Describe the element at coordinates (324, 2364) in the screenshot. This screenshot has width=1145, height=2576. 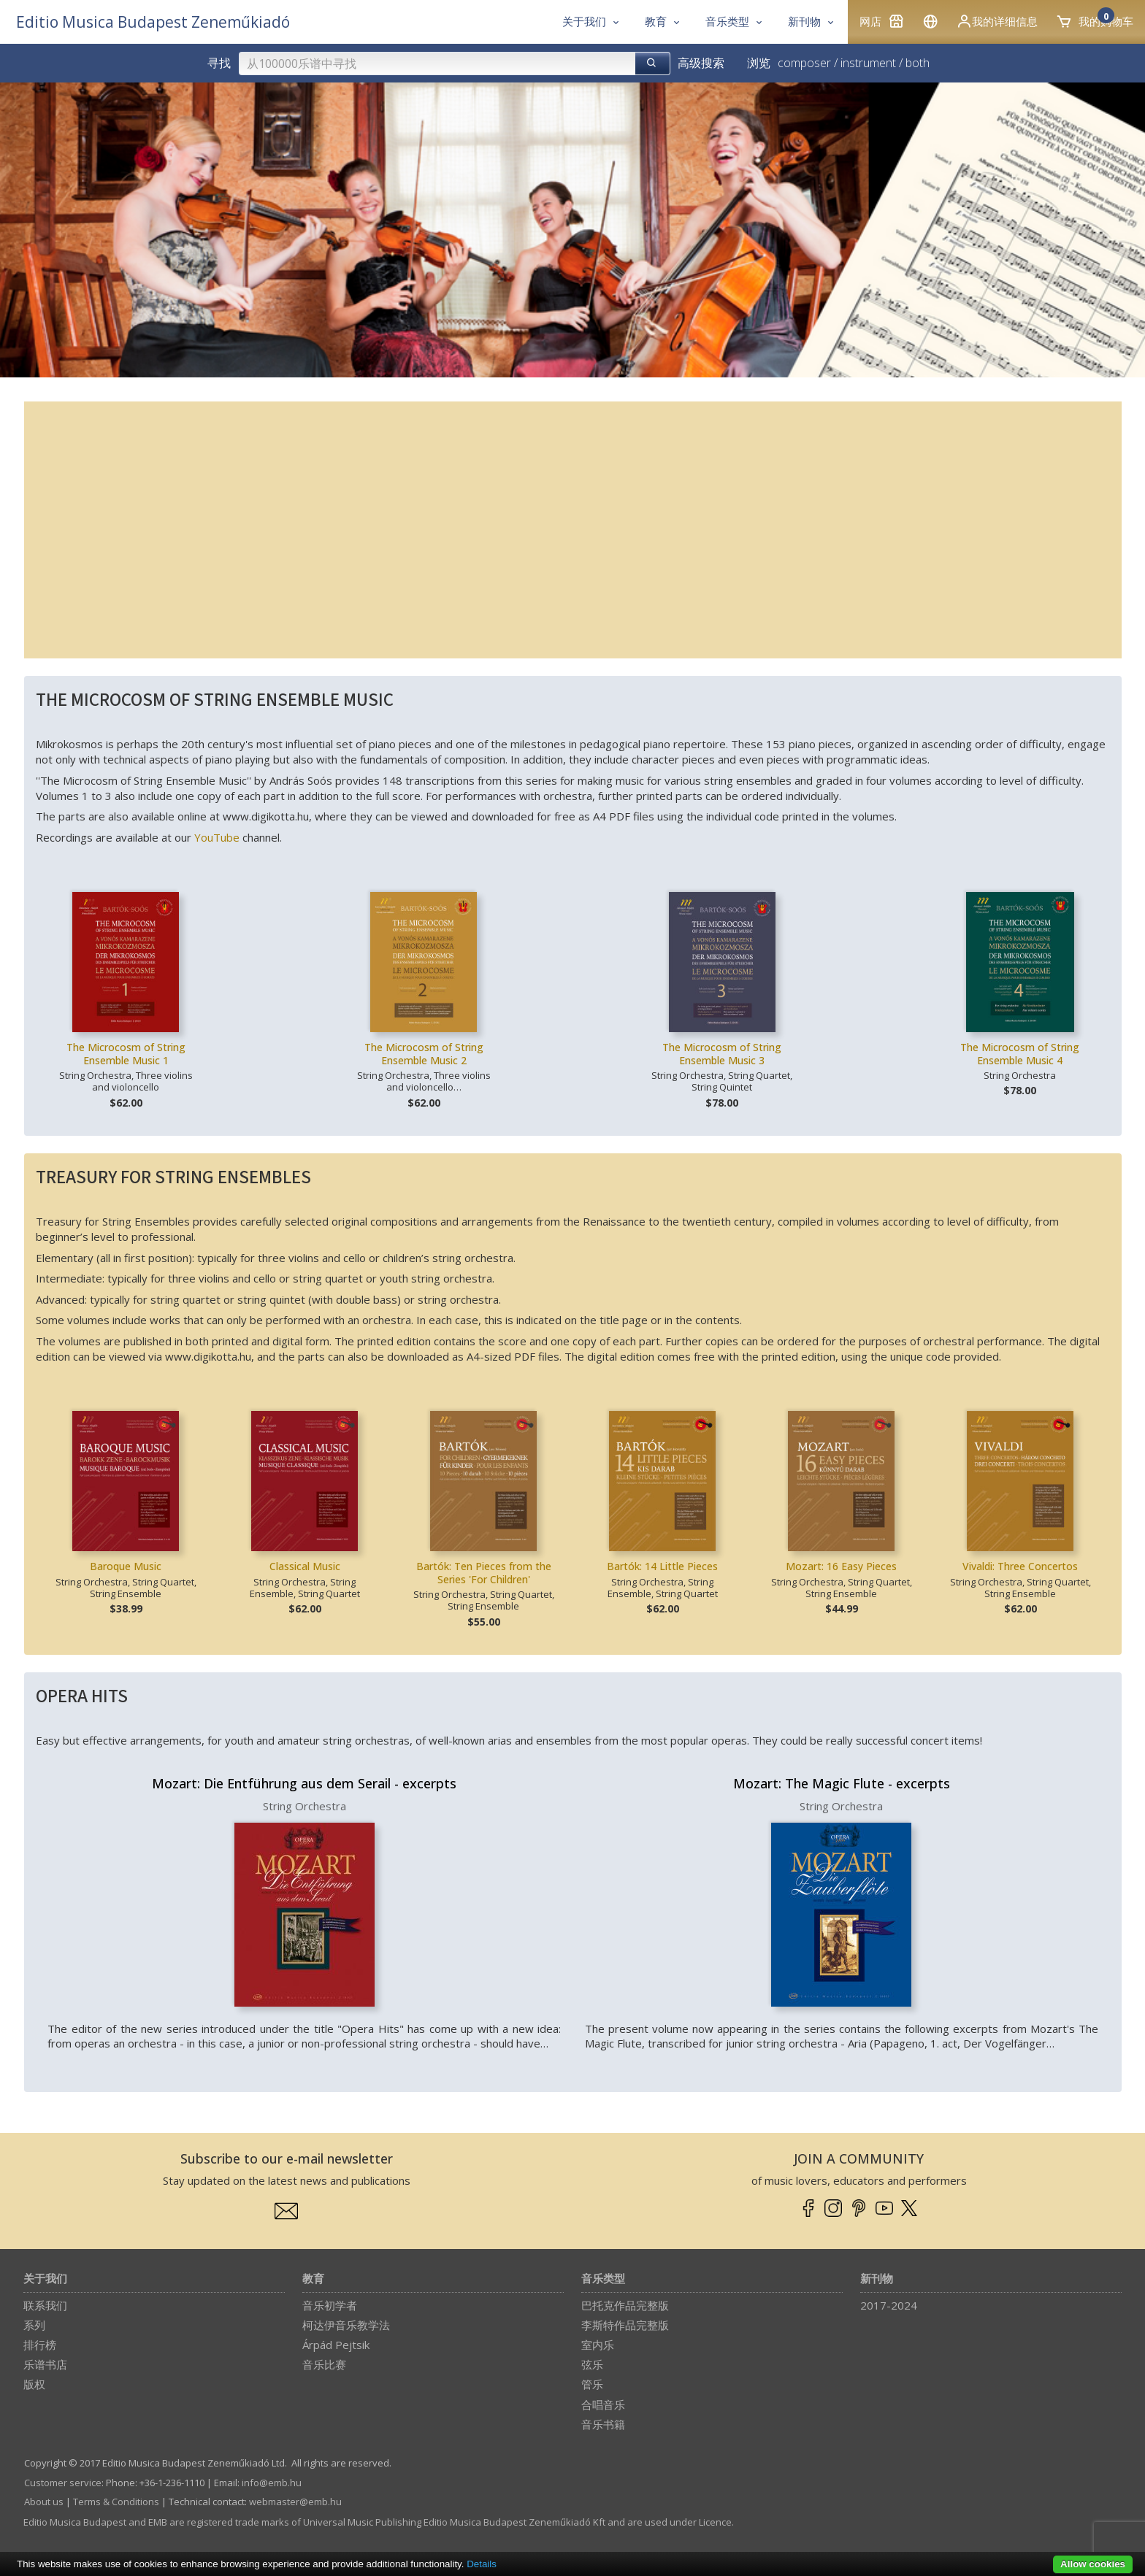
I see `音乐比赛` at that location.